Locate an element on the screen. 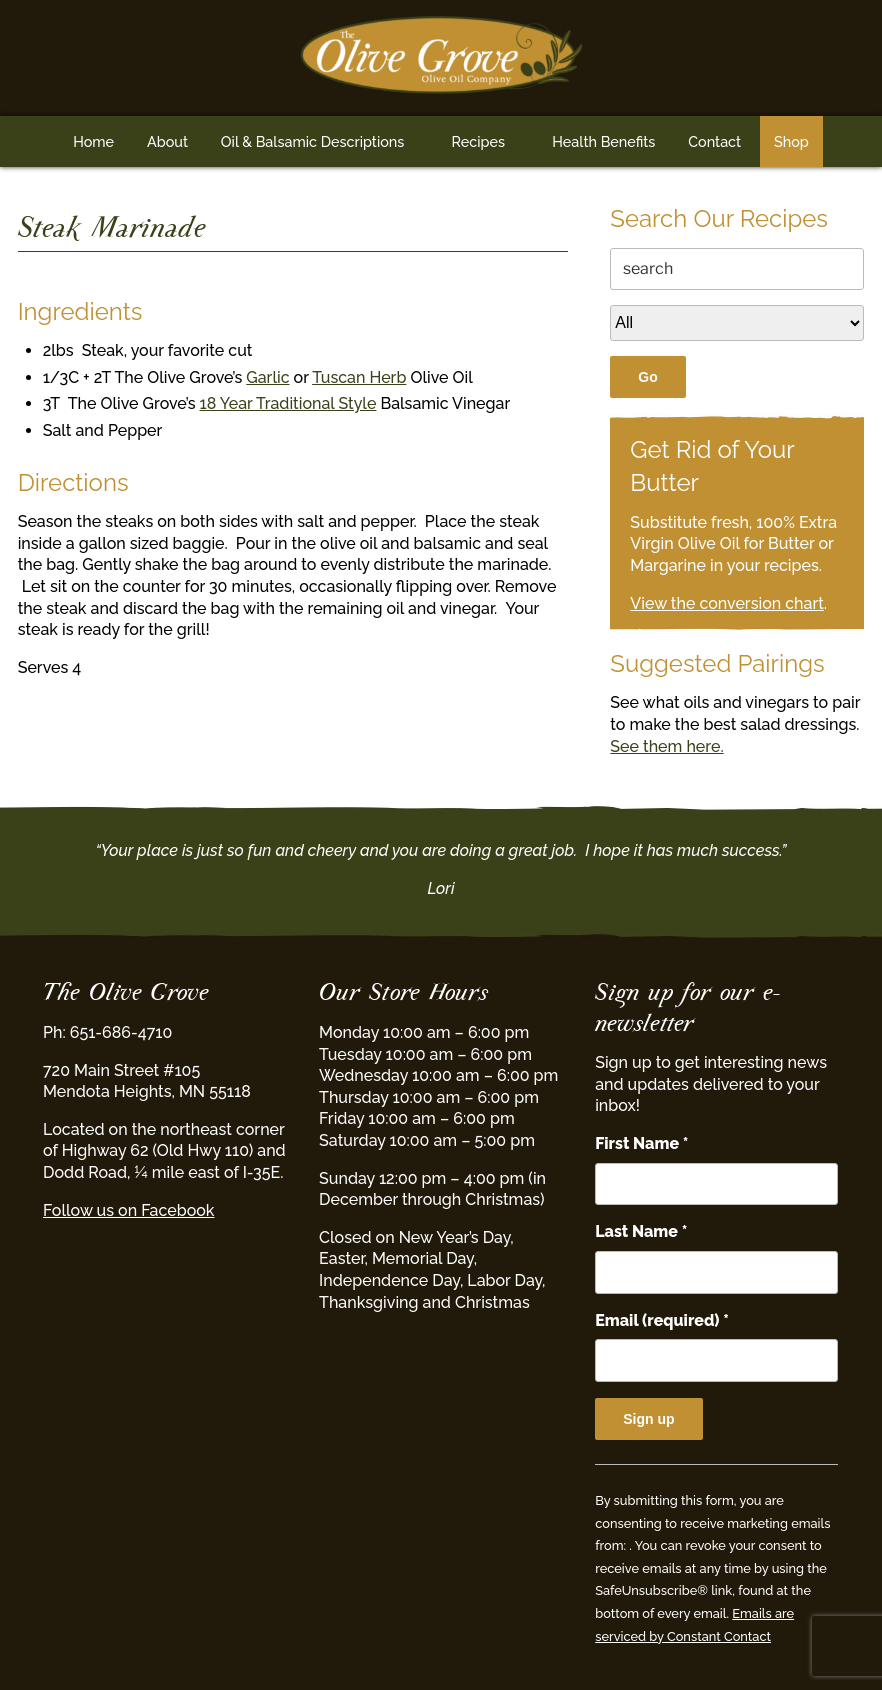  Follow us on Facebook is located at coordinates (128, 1210).